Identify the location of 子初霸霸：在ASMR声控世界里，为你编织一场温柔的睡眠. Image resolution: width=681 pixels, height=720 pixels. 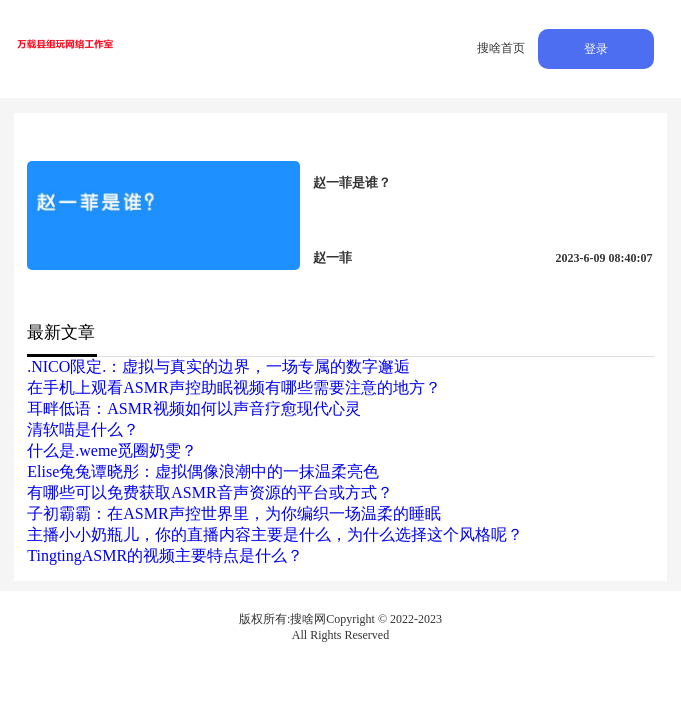
(233, 513).